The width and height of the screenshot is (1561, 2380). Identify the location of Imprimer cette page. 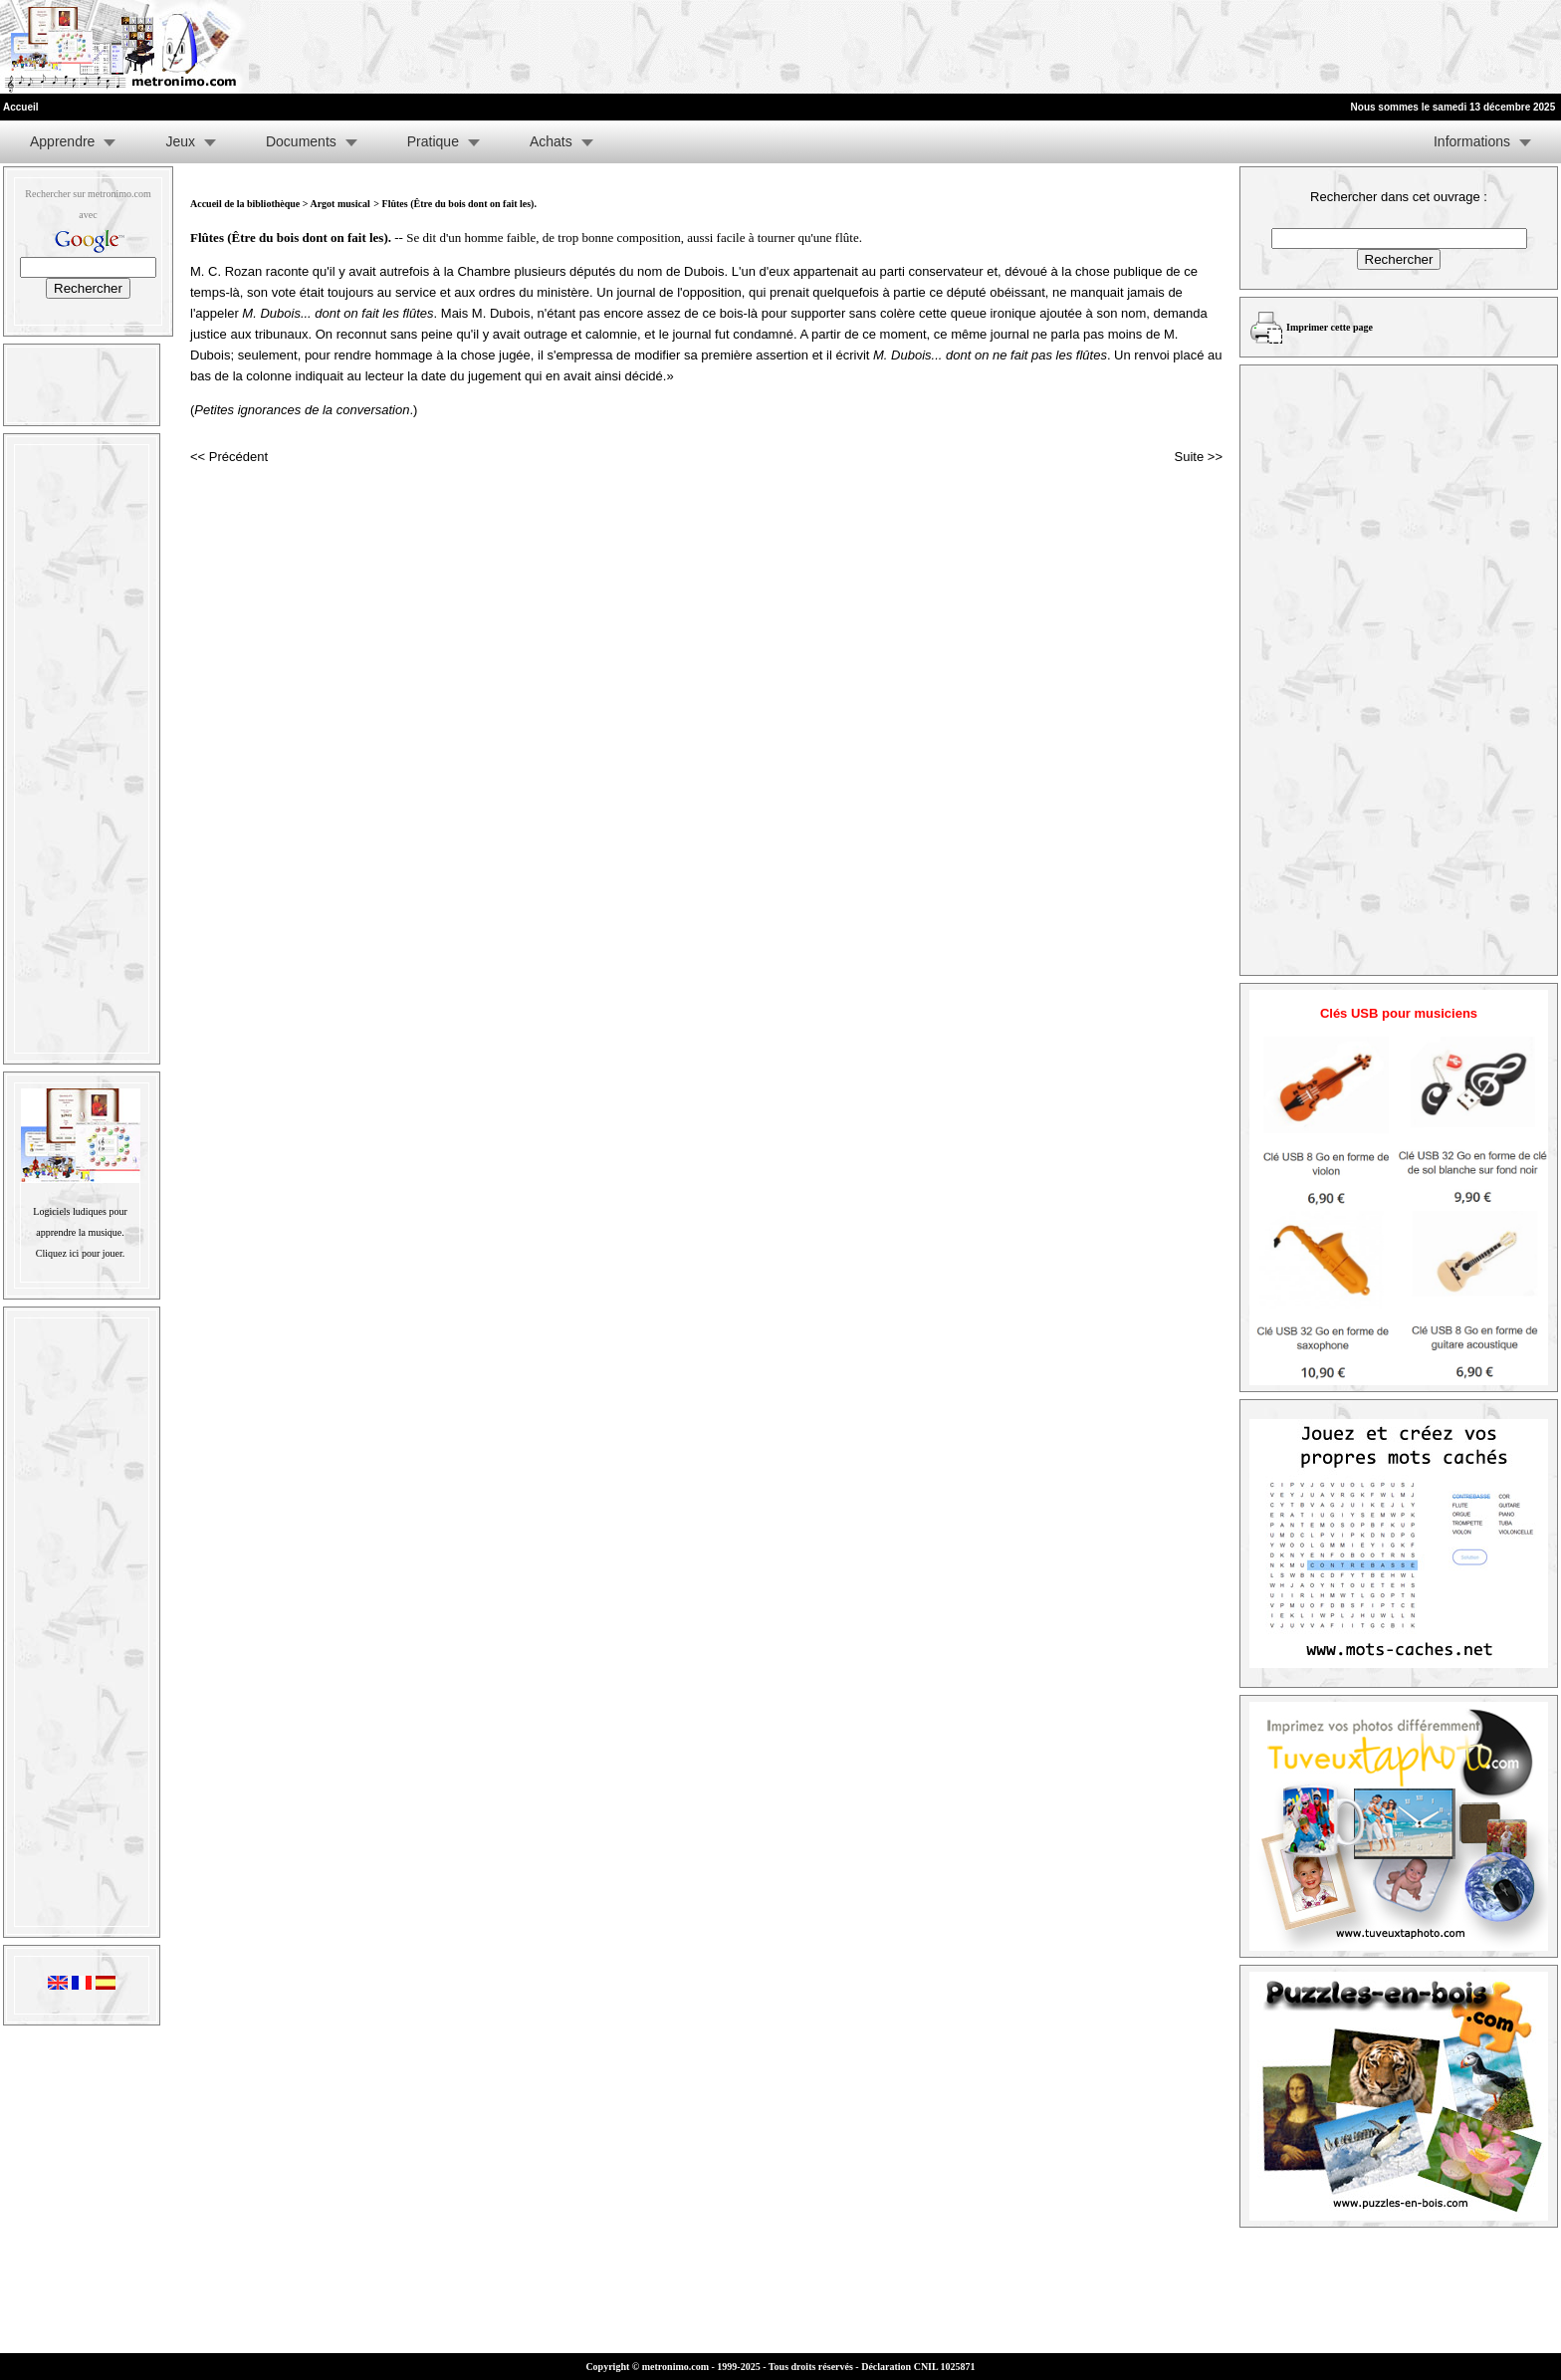
(1329, 327).